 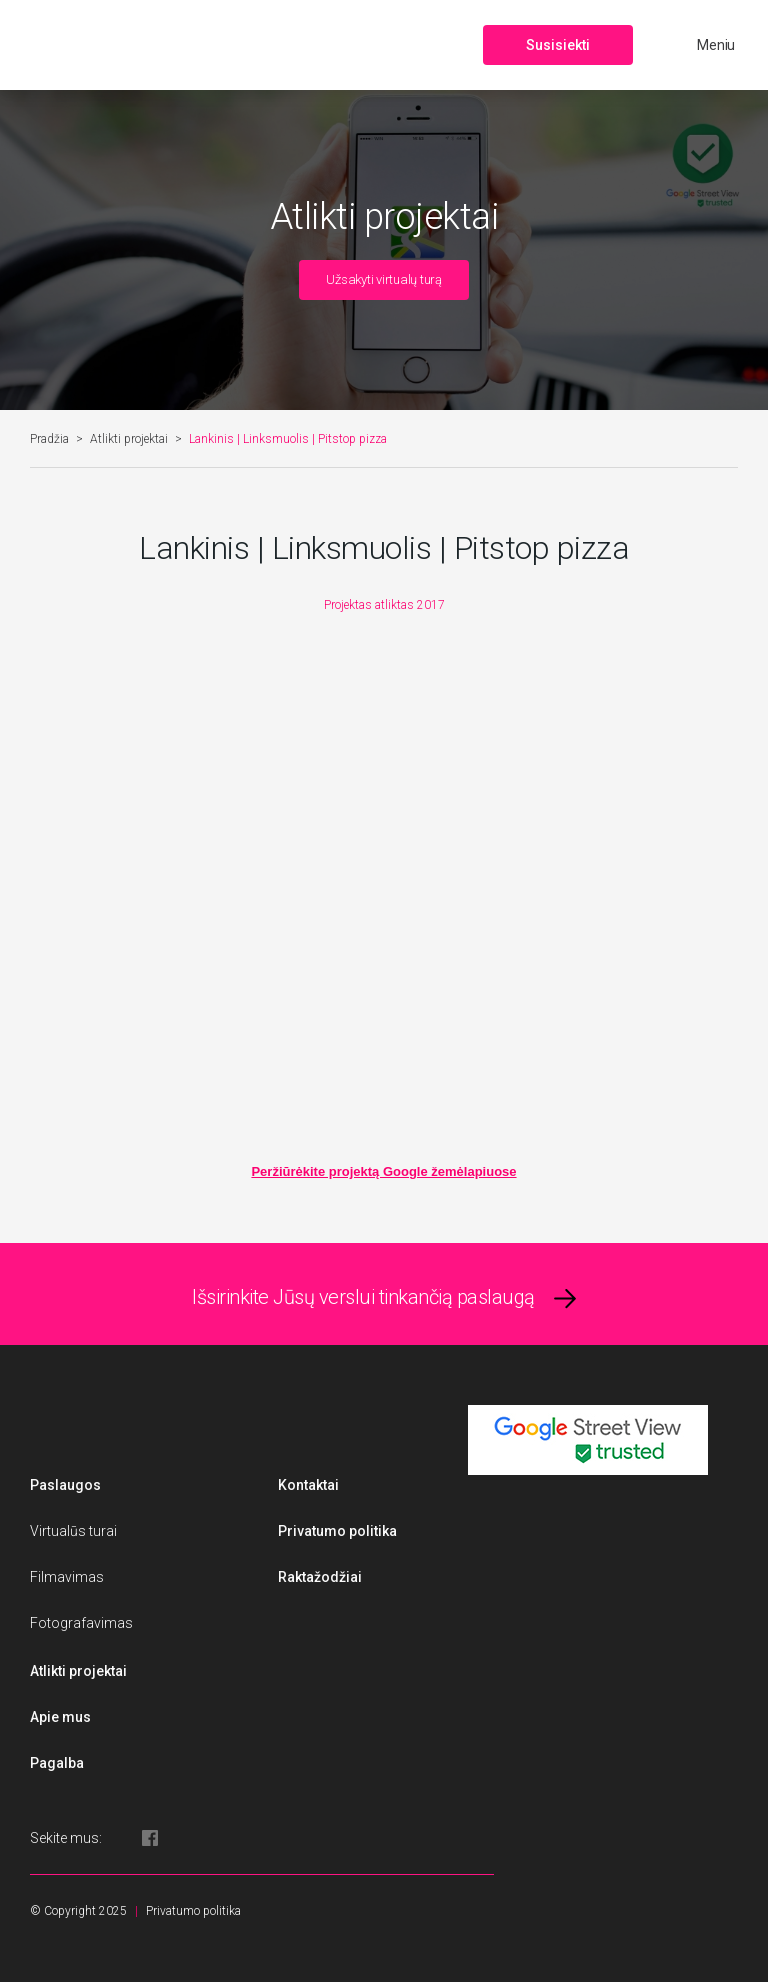 What do you see at coordinates (337, 1531) in the screenshot?
I see `Privatumo politika` at bounding box center [337, 1531].